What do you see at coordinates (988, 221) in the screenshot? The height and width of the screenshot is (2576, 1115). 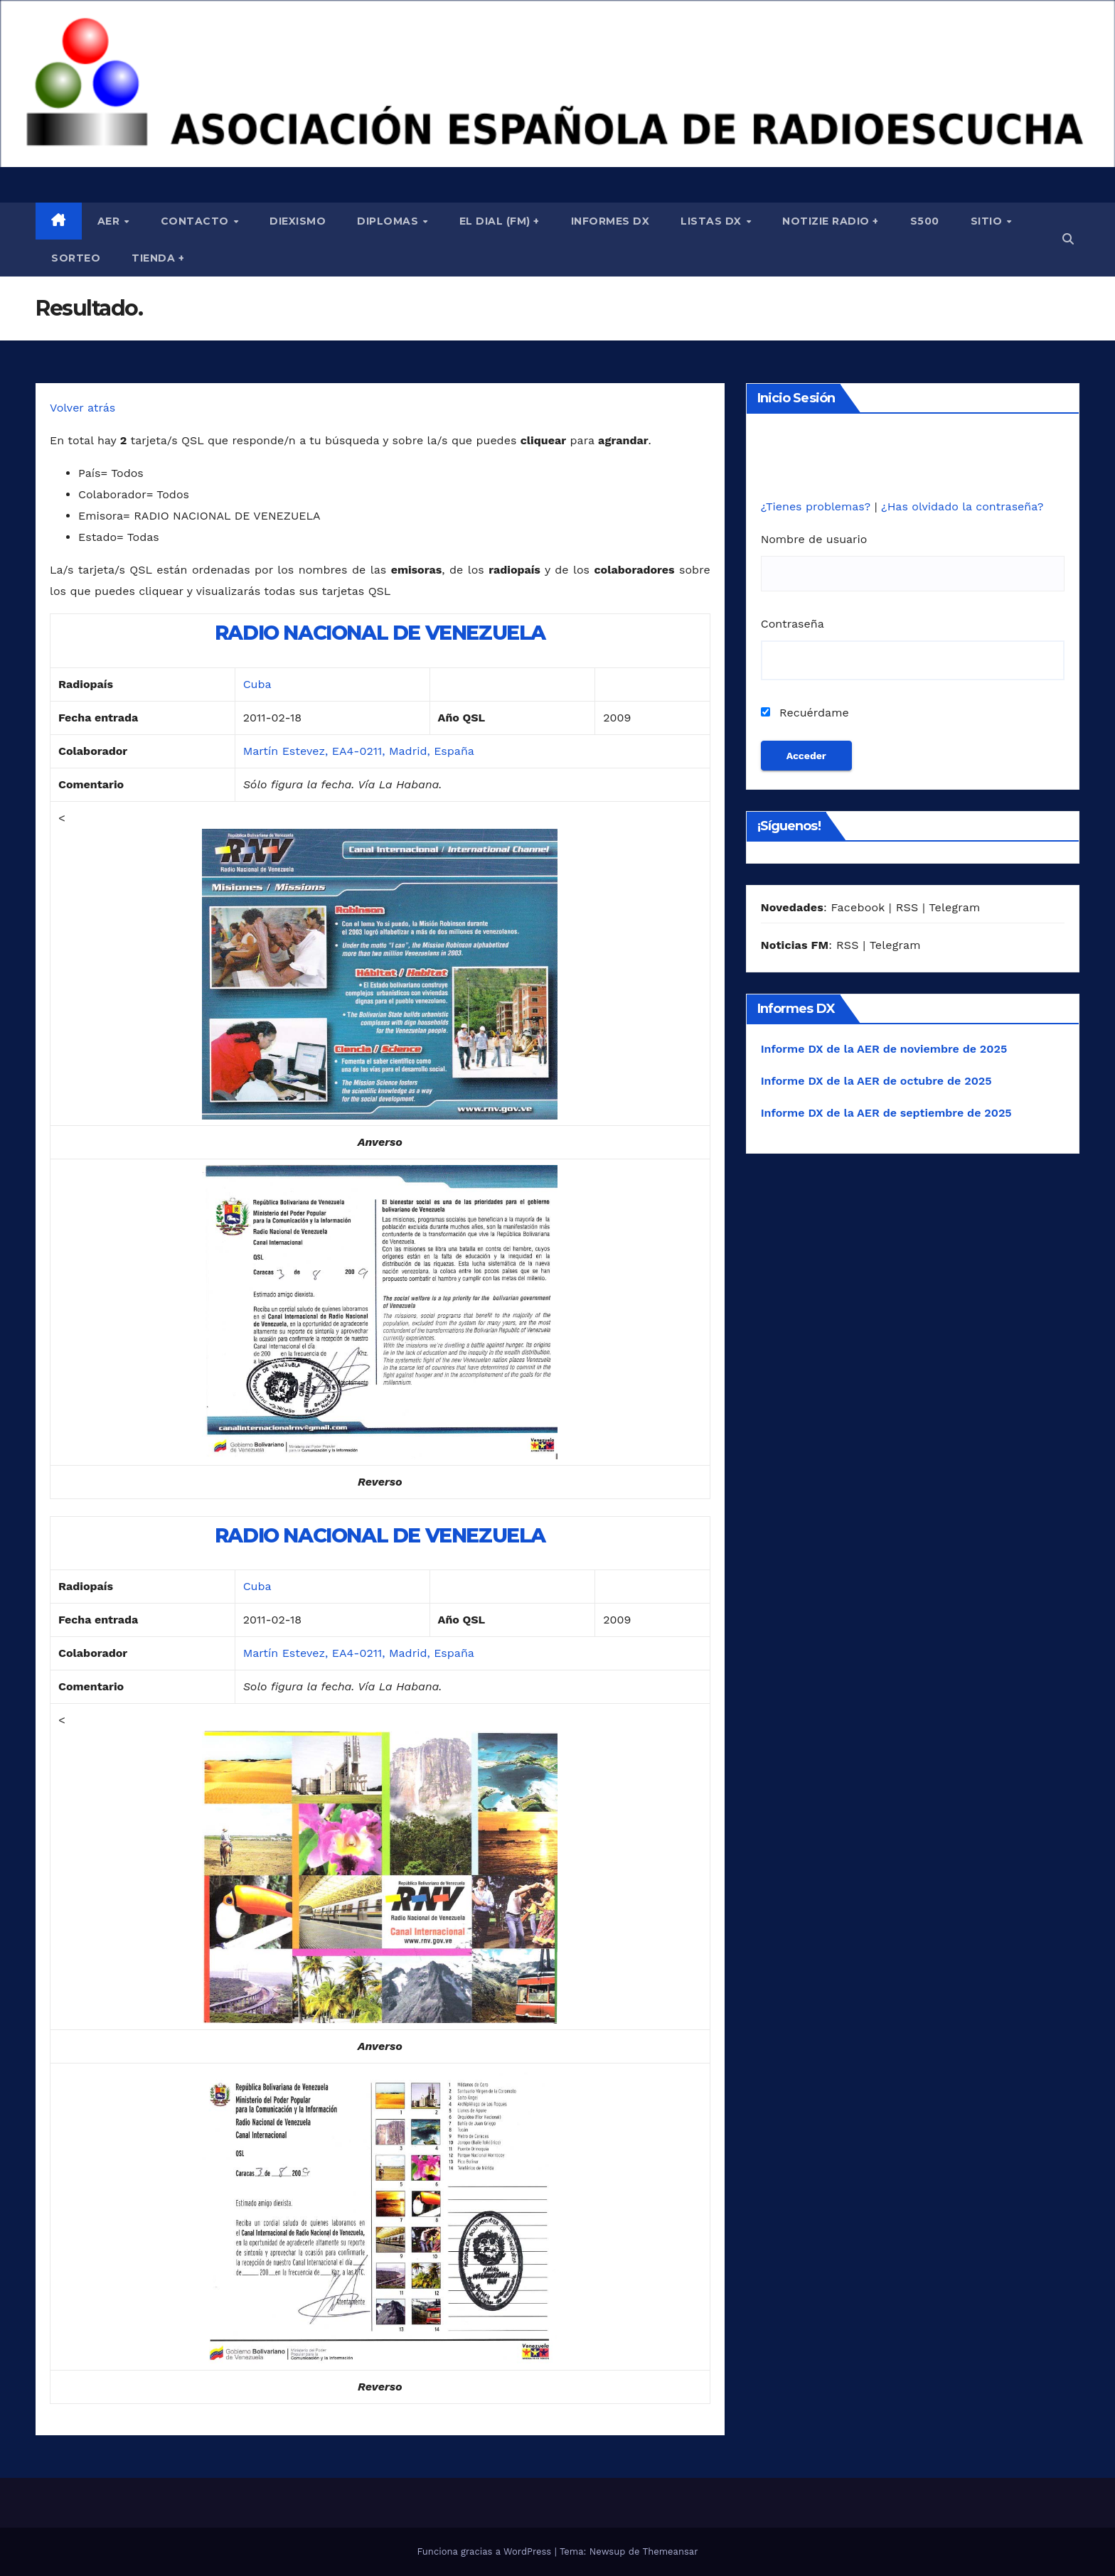 I see `Sitio` at bounding box center [988, 221].